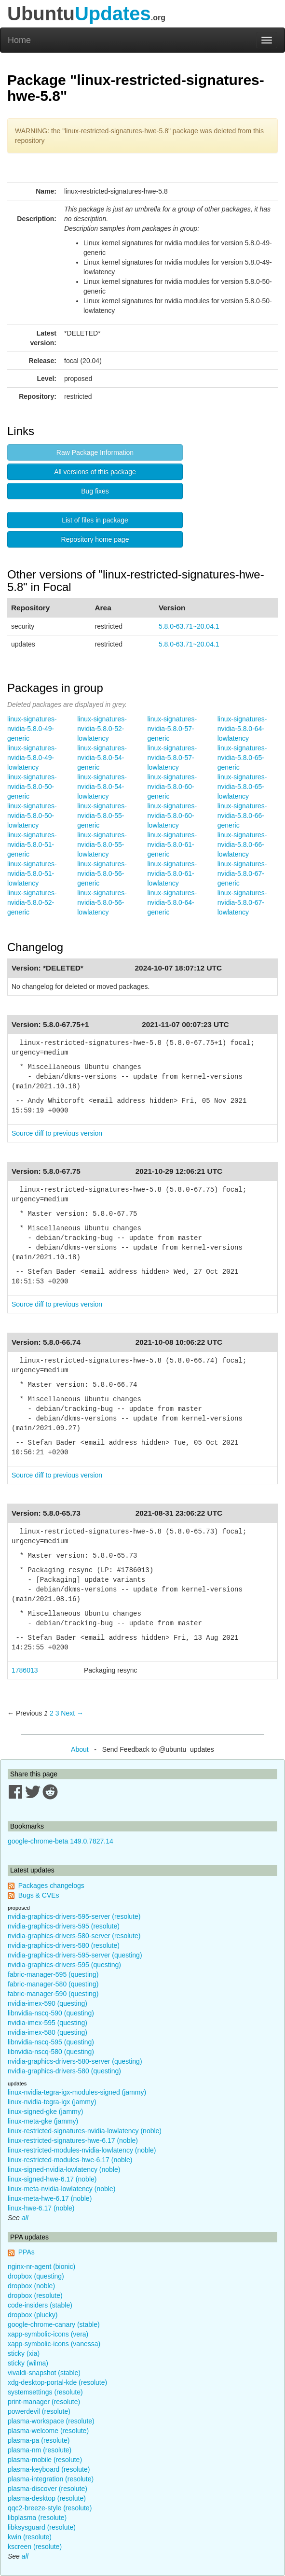 This screenshot has height=2576, width=285. Describe the element at coordinates (54, 2344) in the screenshot. I see `xapp-symbolic-icons (vanessa)` at that location.